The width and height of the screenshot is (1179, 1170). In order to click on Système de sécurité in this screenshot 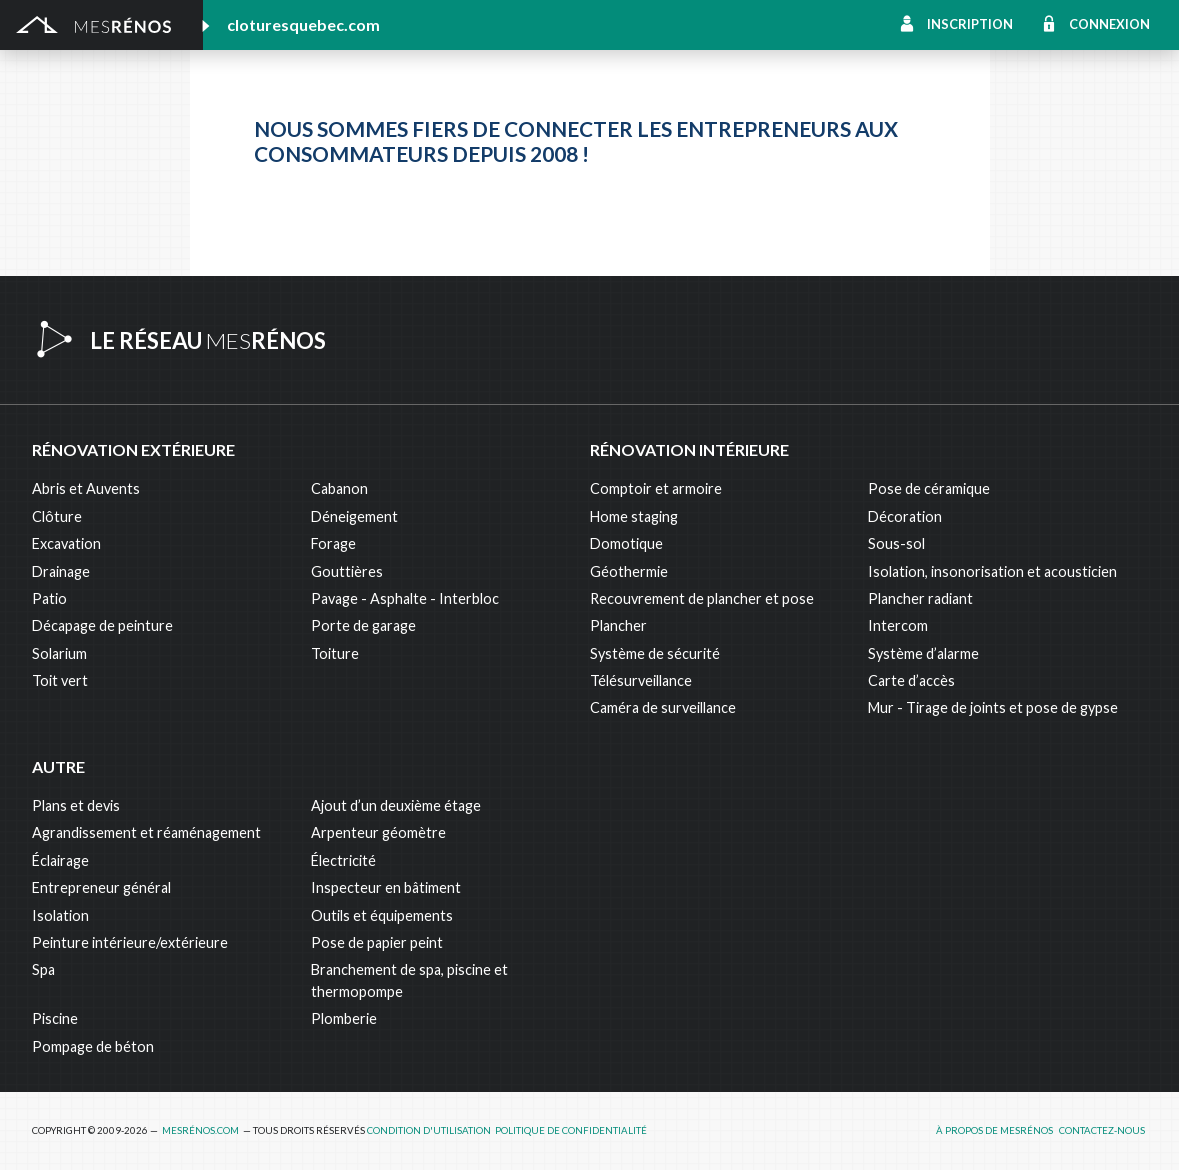, I will do `click(655, 653)`.